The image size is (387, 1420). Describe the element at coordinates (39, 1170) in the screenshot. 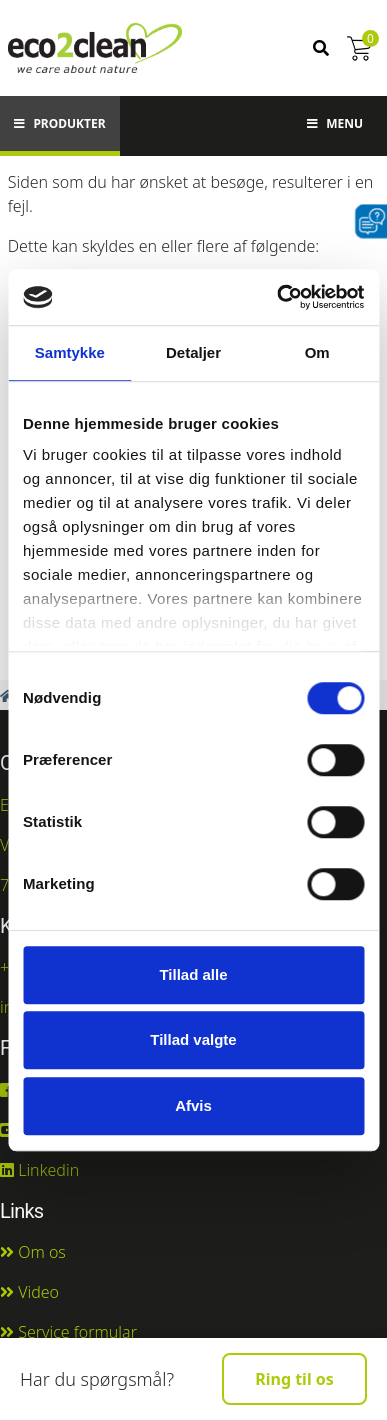

I see `Linkedin` at that location.